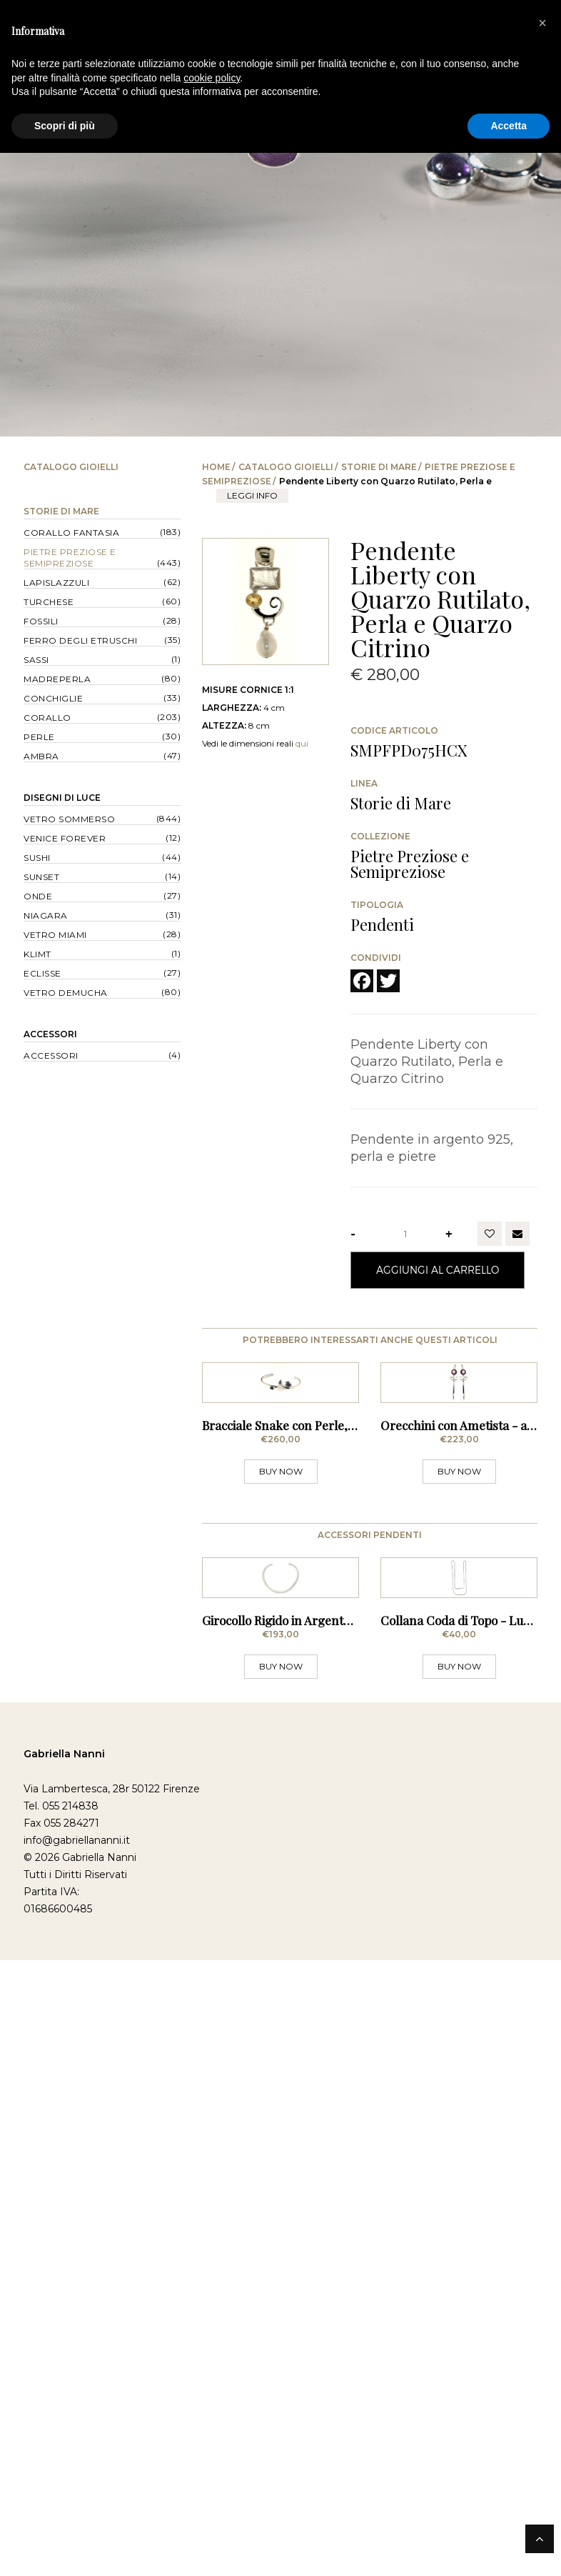  I want to click on Corallo Fantasia, so click(71, 532).